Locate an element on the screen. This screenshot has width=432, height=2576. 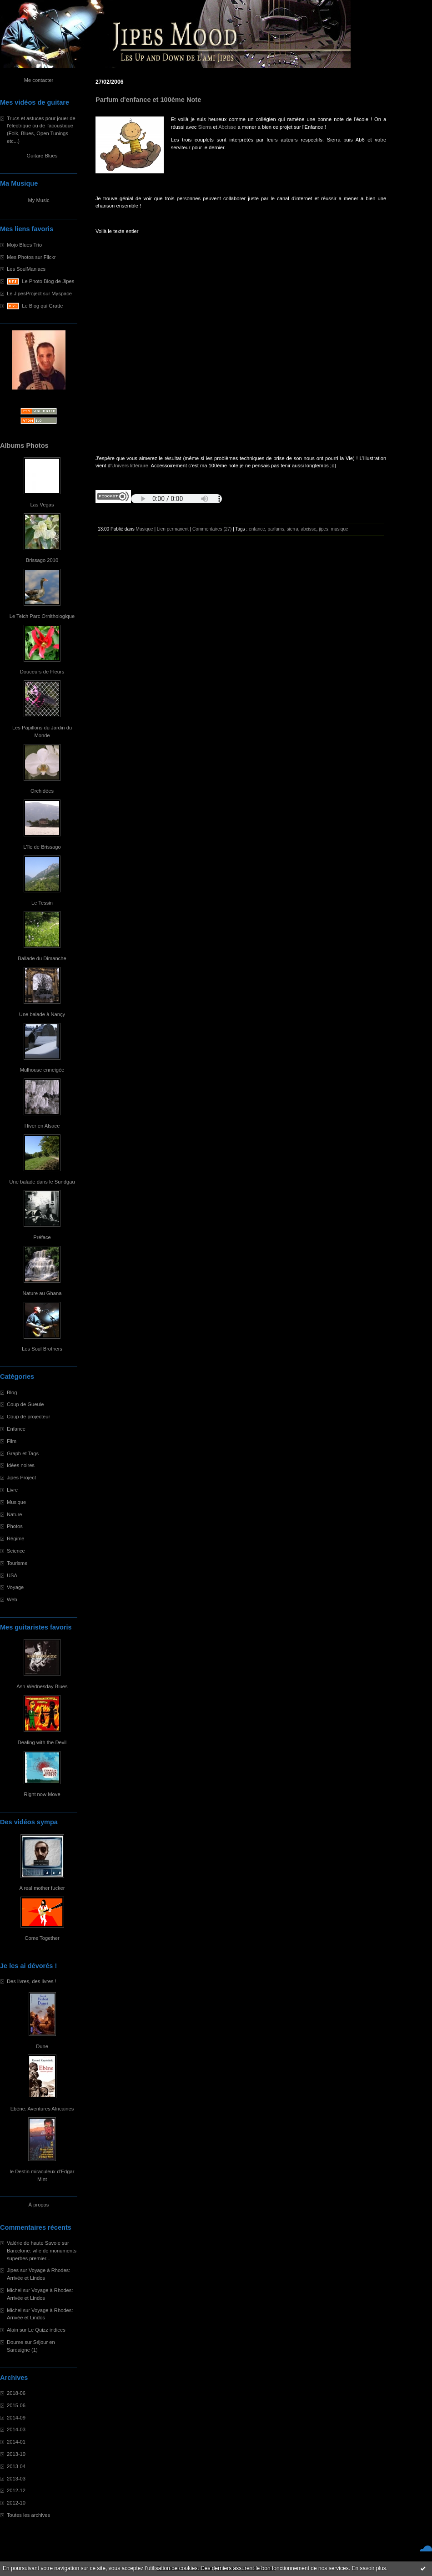
Mes Photos sur Flickr is located at coordinates (31, 257).